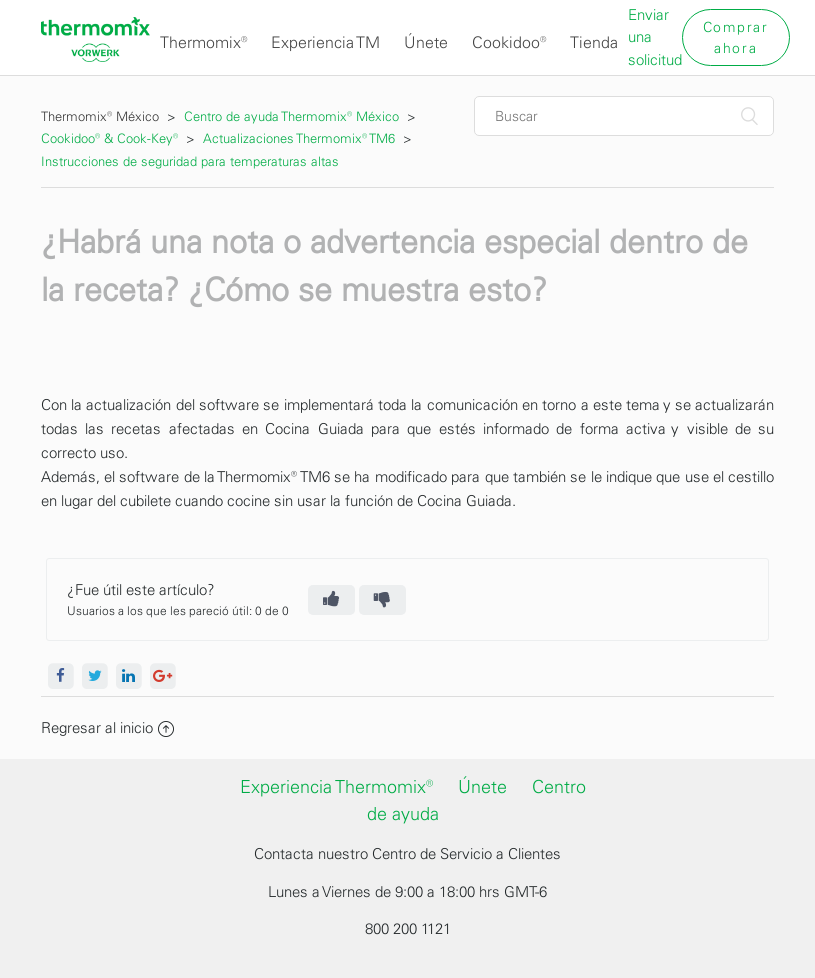 This screenshot has width=815, height=978. Describe the element at coordinates (100, 116) in the screenshot. I see `Thermomix® México` at that location.